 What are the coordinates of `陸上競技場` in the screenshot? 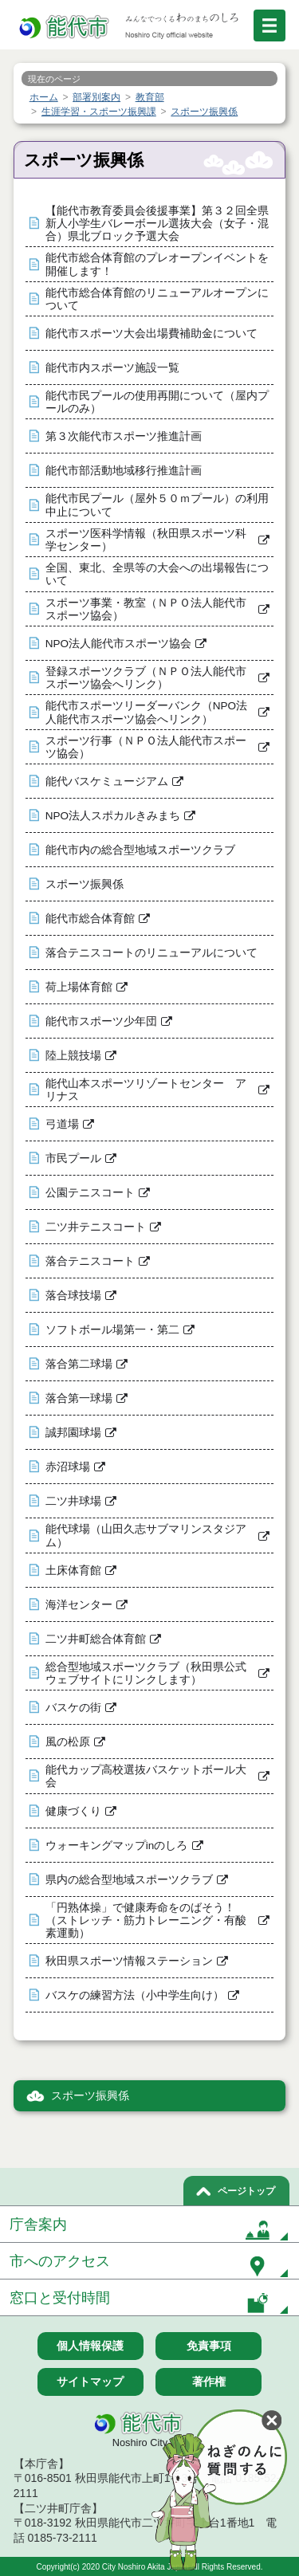 It's located at (73, 1056).